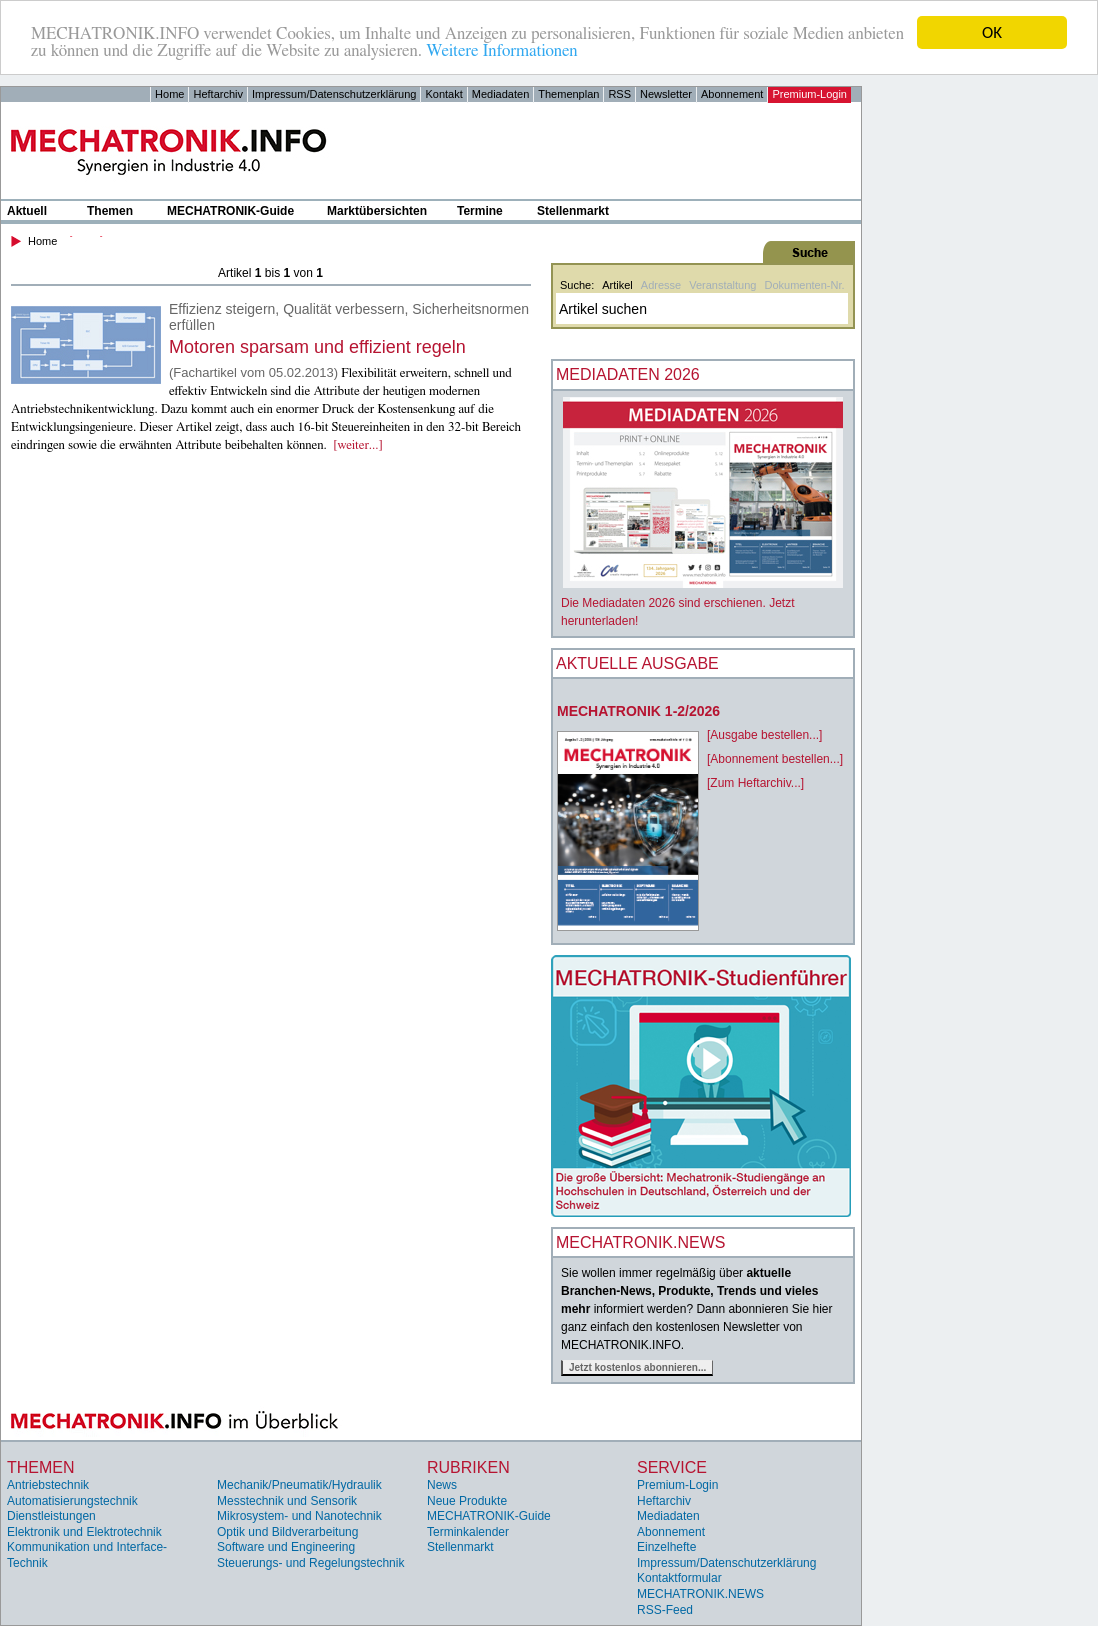 The width and height of the screenshot is (1098, 1626). I want to click on Dokumenten-Nr., so click(804, 285).